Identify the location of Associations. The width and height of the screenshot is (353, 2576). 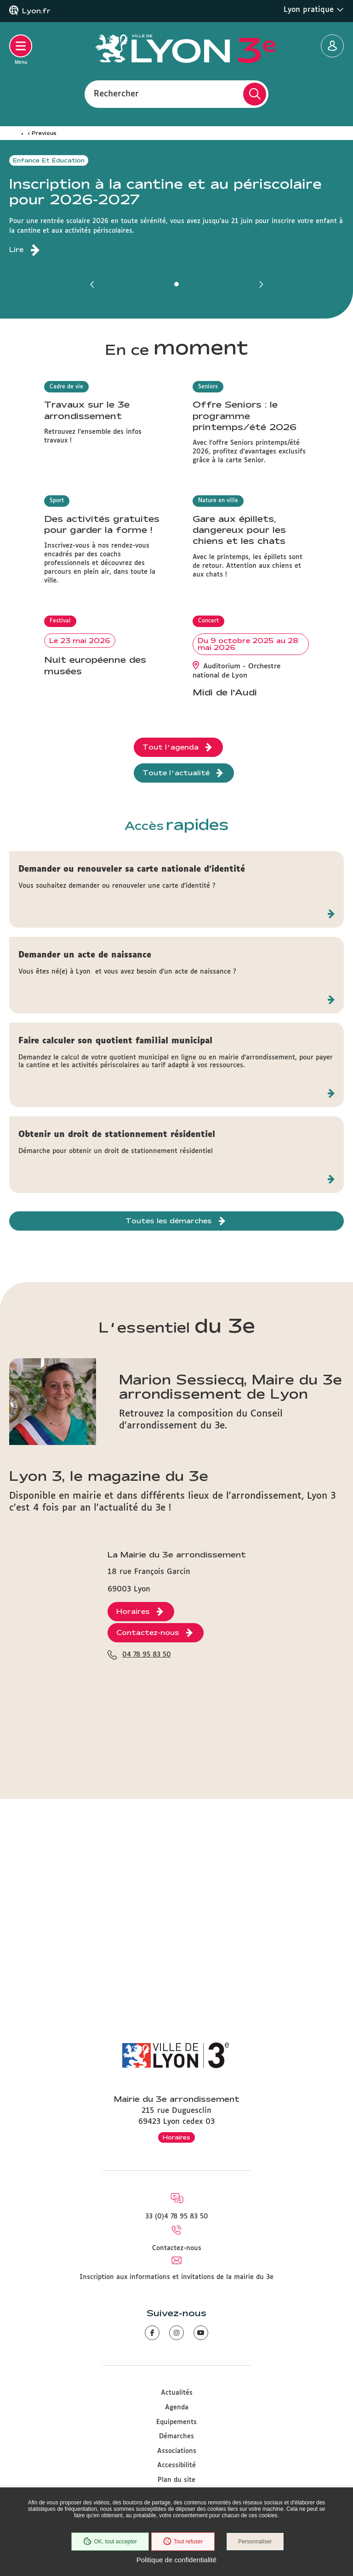
(176, 2451).